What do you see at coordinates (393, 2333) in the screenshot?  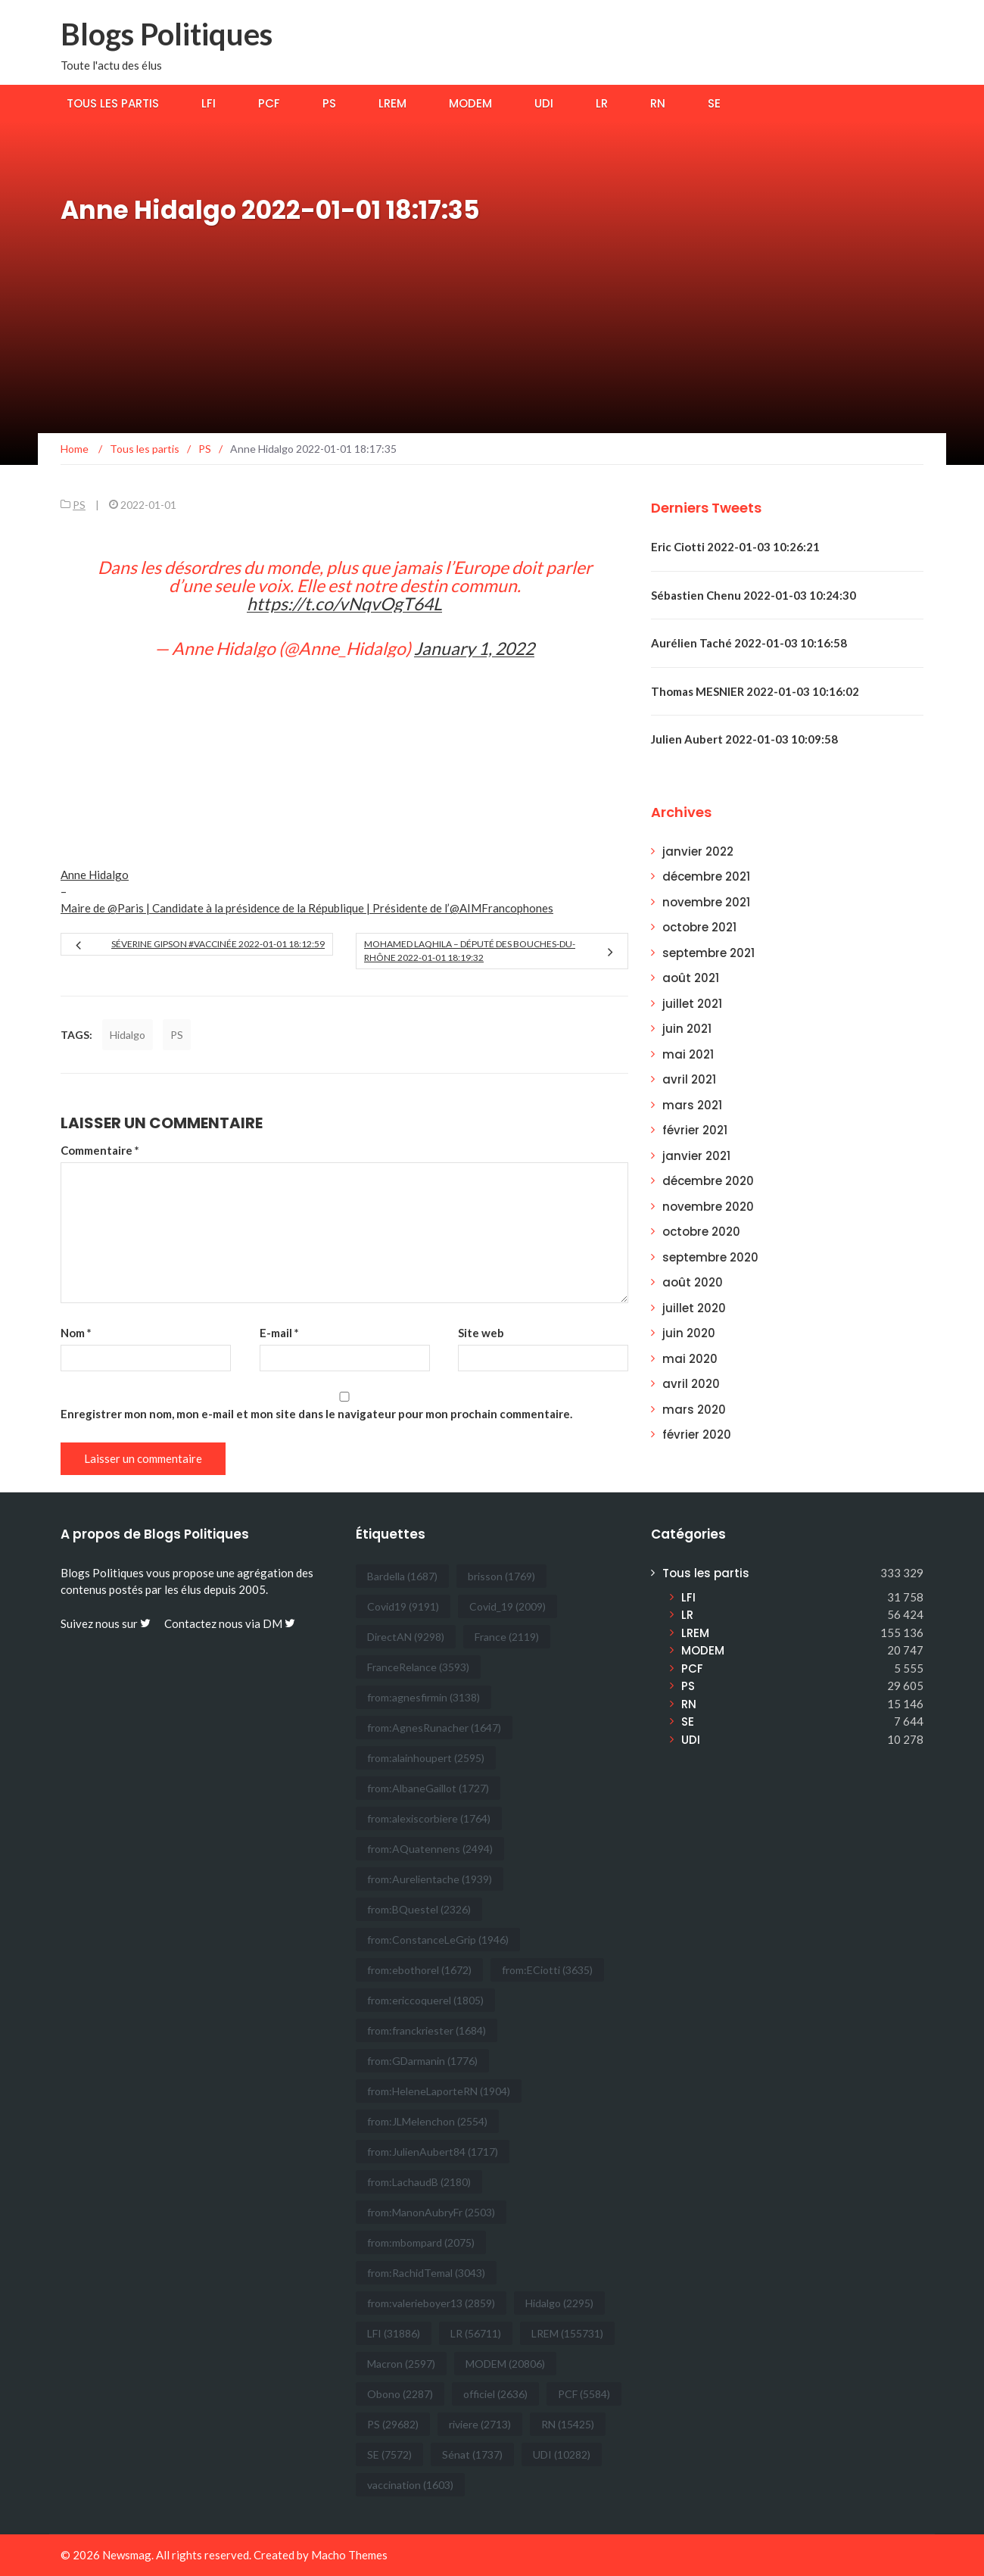 I see `LFI [LFI (31 886 éléments)]` at bounding box center [393, 2333].